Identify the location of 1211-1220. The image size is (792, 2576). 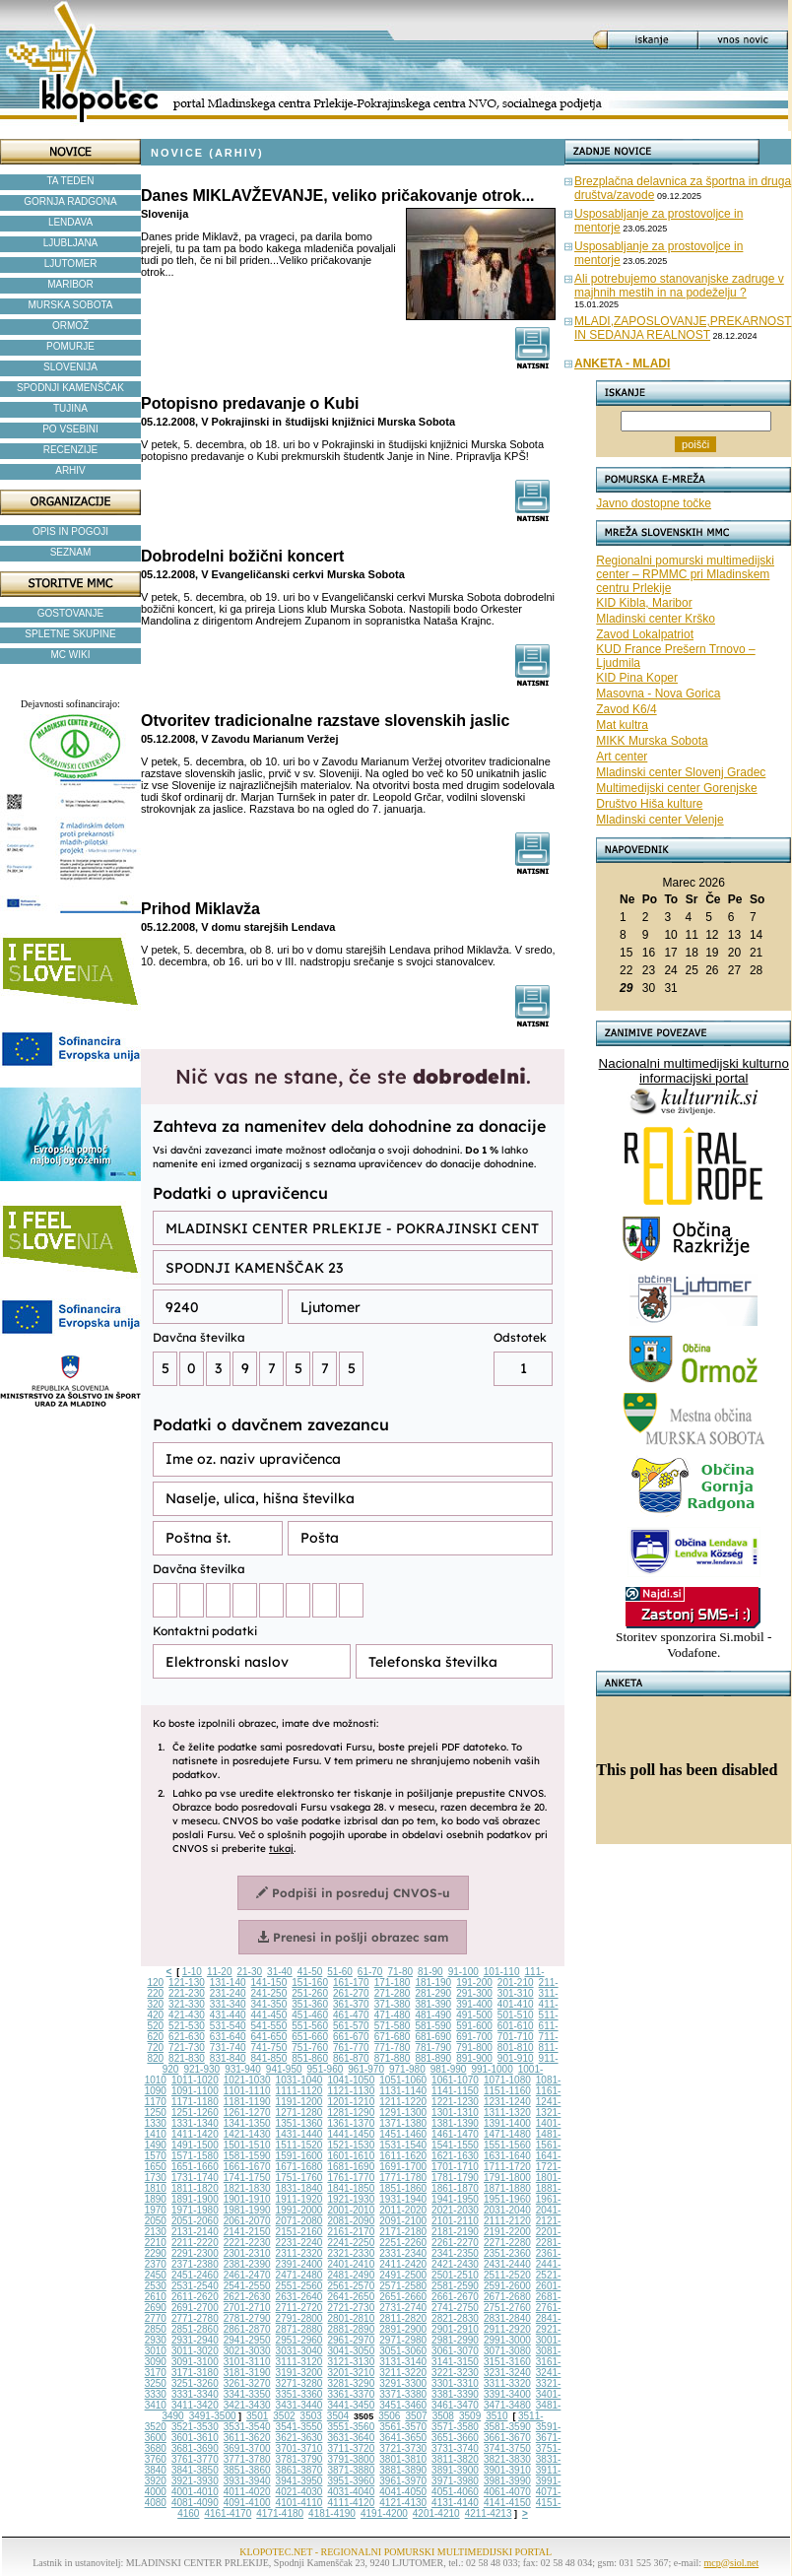
(403, 2101).